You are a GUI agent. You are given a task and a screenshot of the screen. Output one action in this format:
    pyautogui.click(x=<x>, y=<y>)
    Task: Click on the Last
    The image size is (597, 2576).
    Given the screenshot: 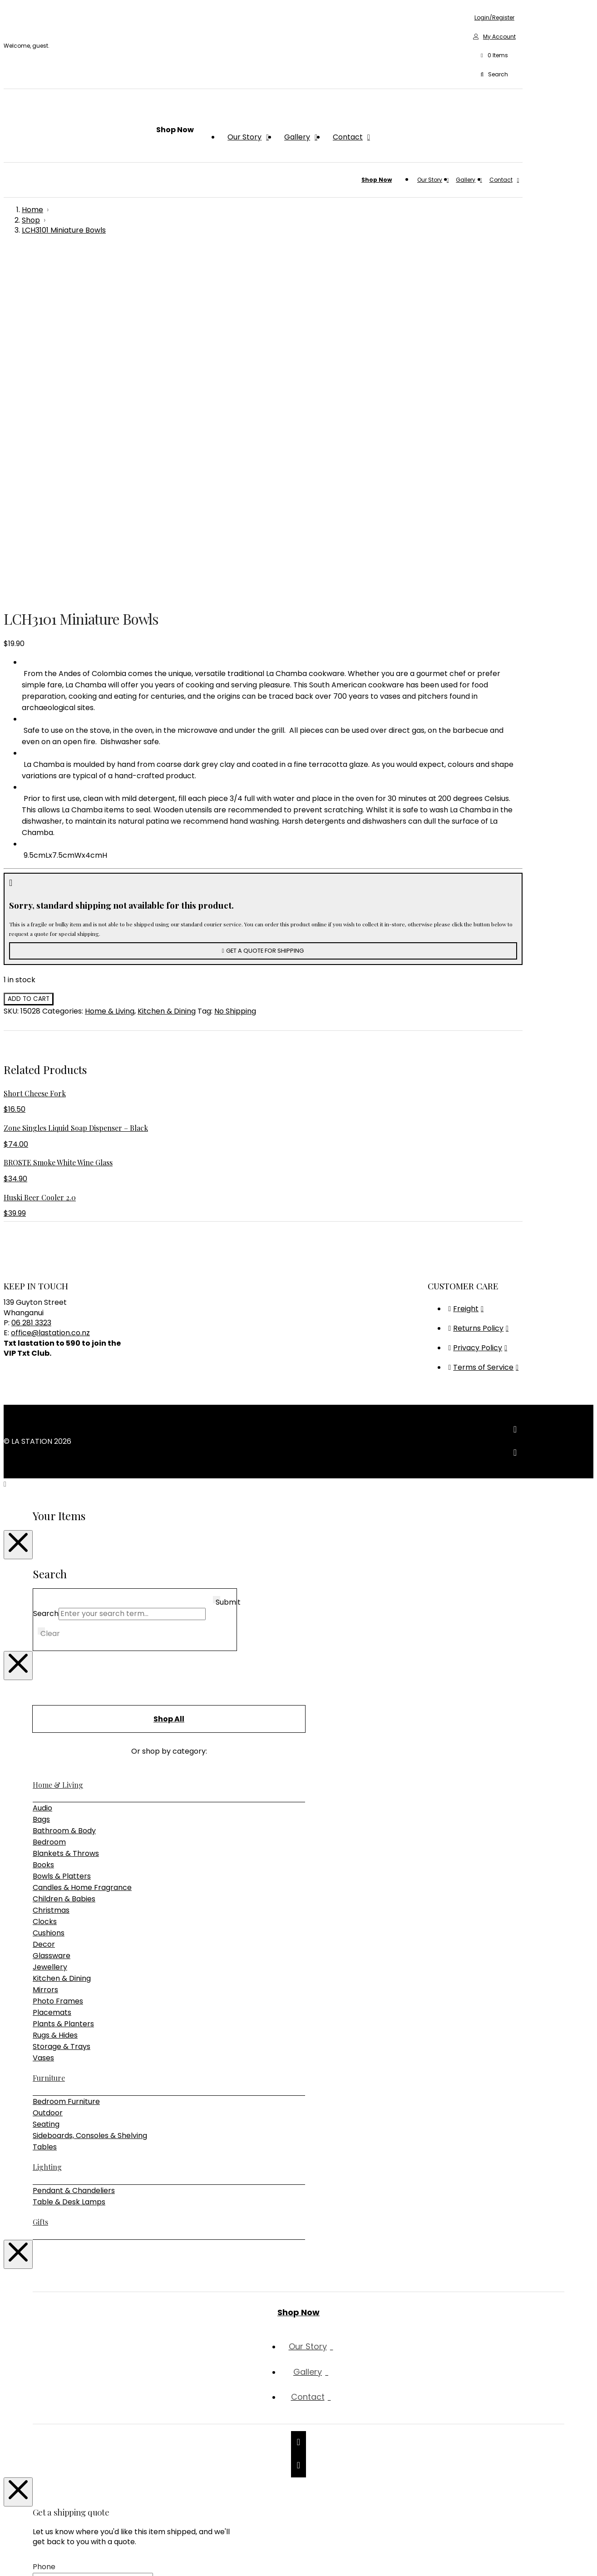 What is the action you would take?
    pyautogui.click(x=169, y=2305)
    